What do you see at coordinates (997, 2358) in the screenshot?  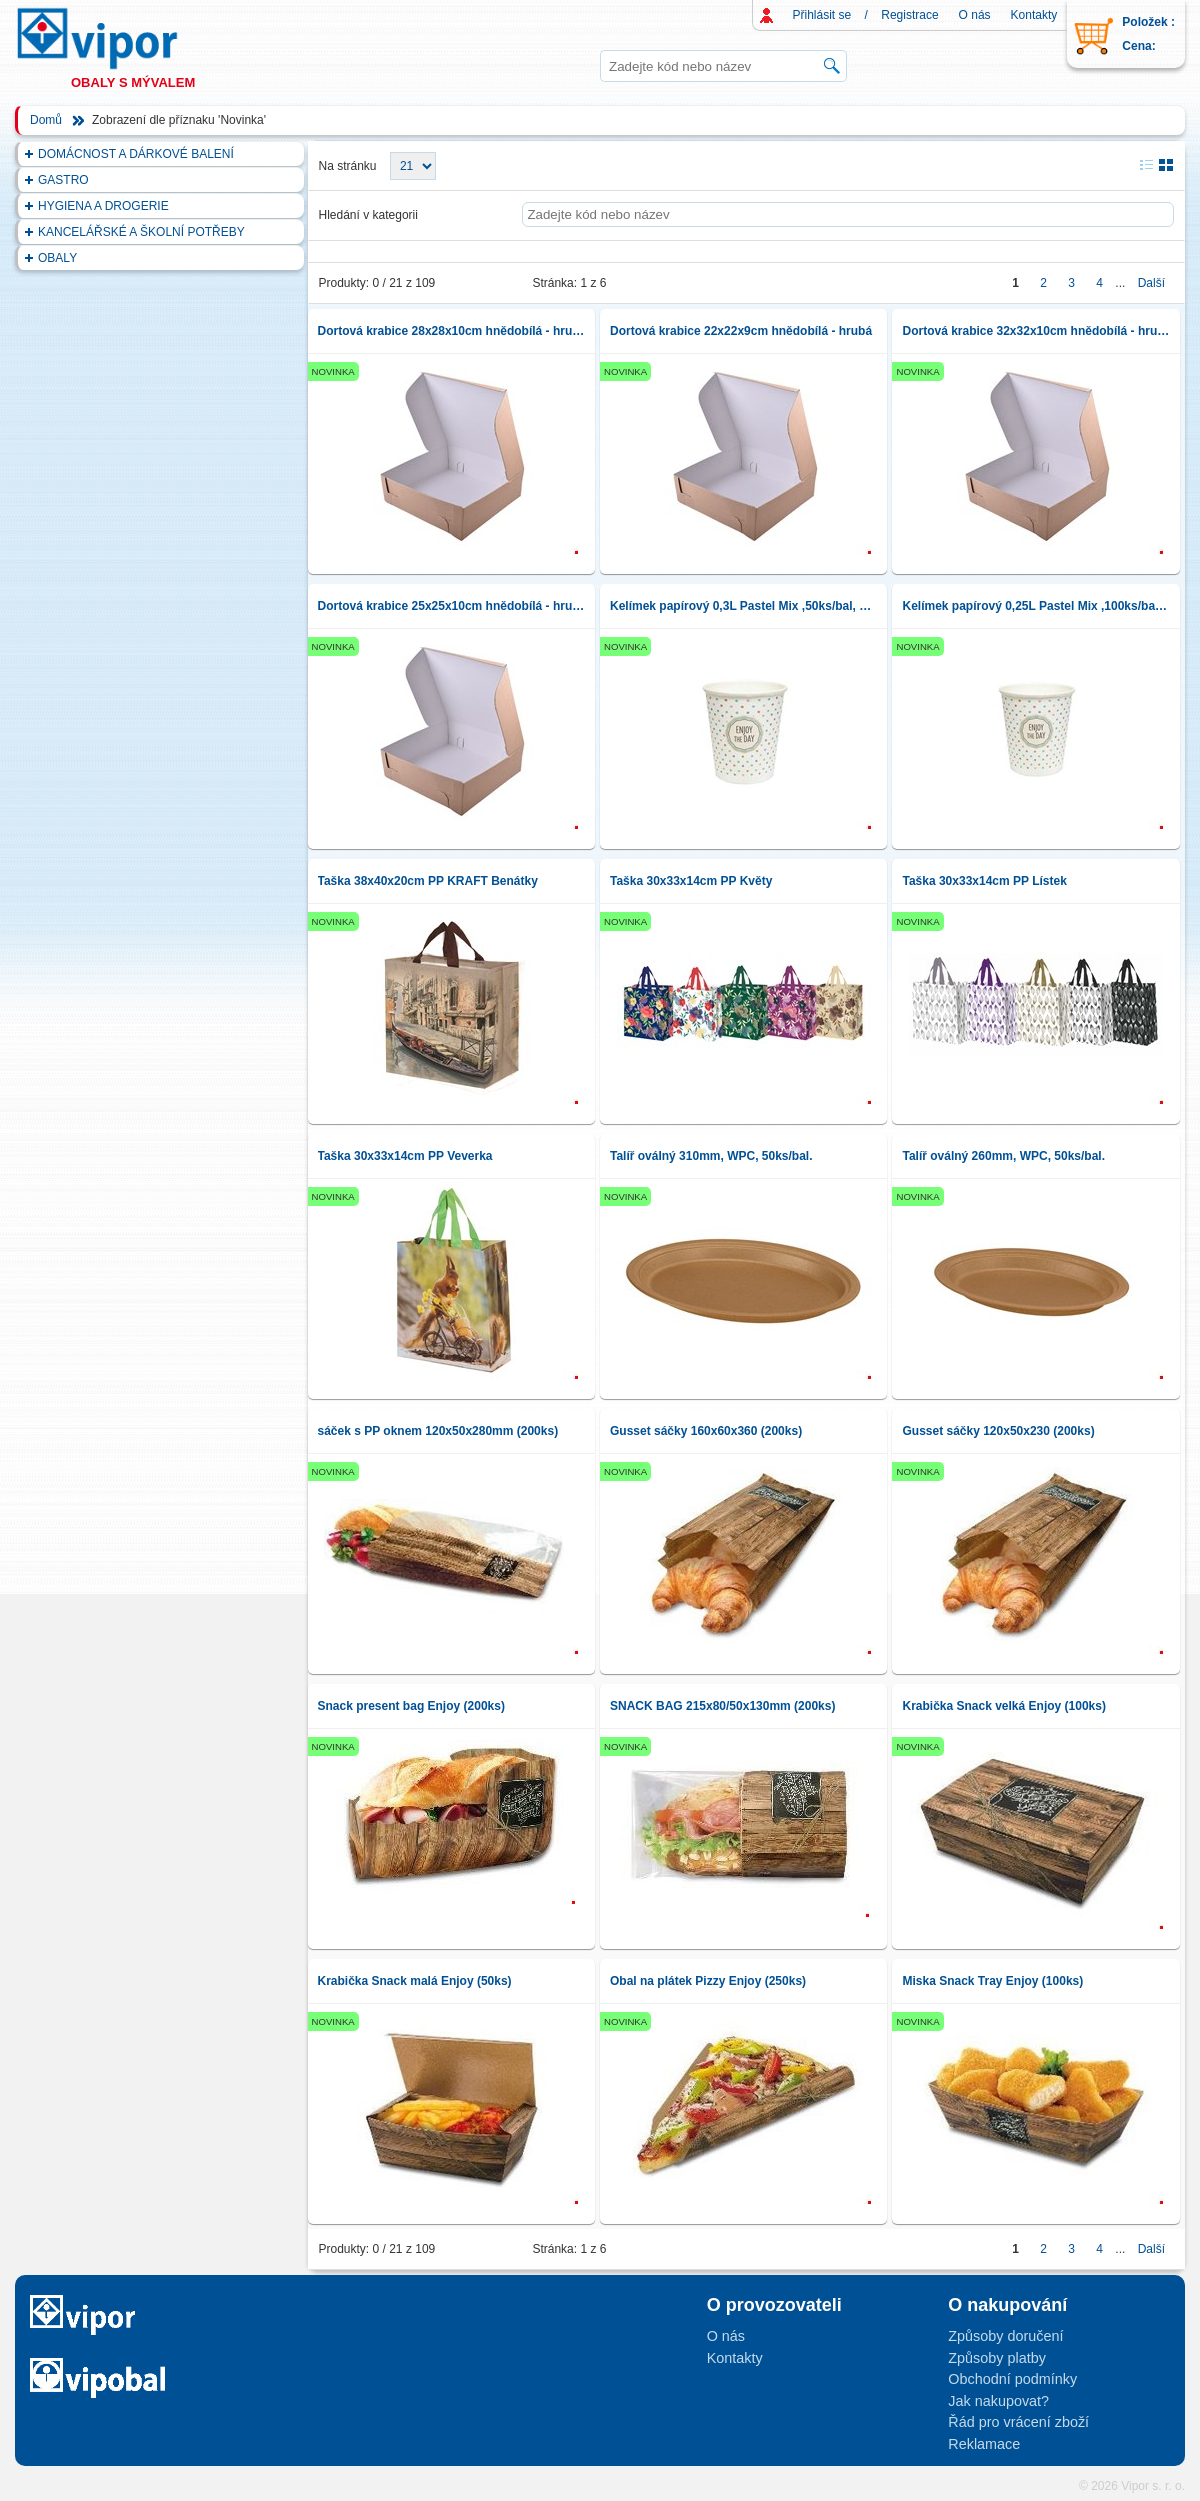 I see `Způsoby platby` at bounding box center [997, 2358].